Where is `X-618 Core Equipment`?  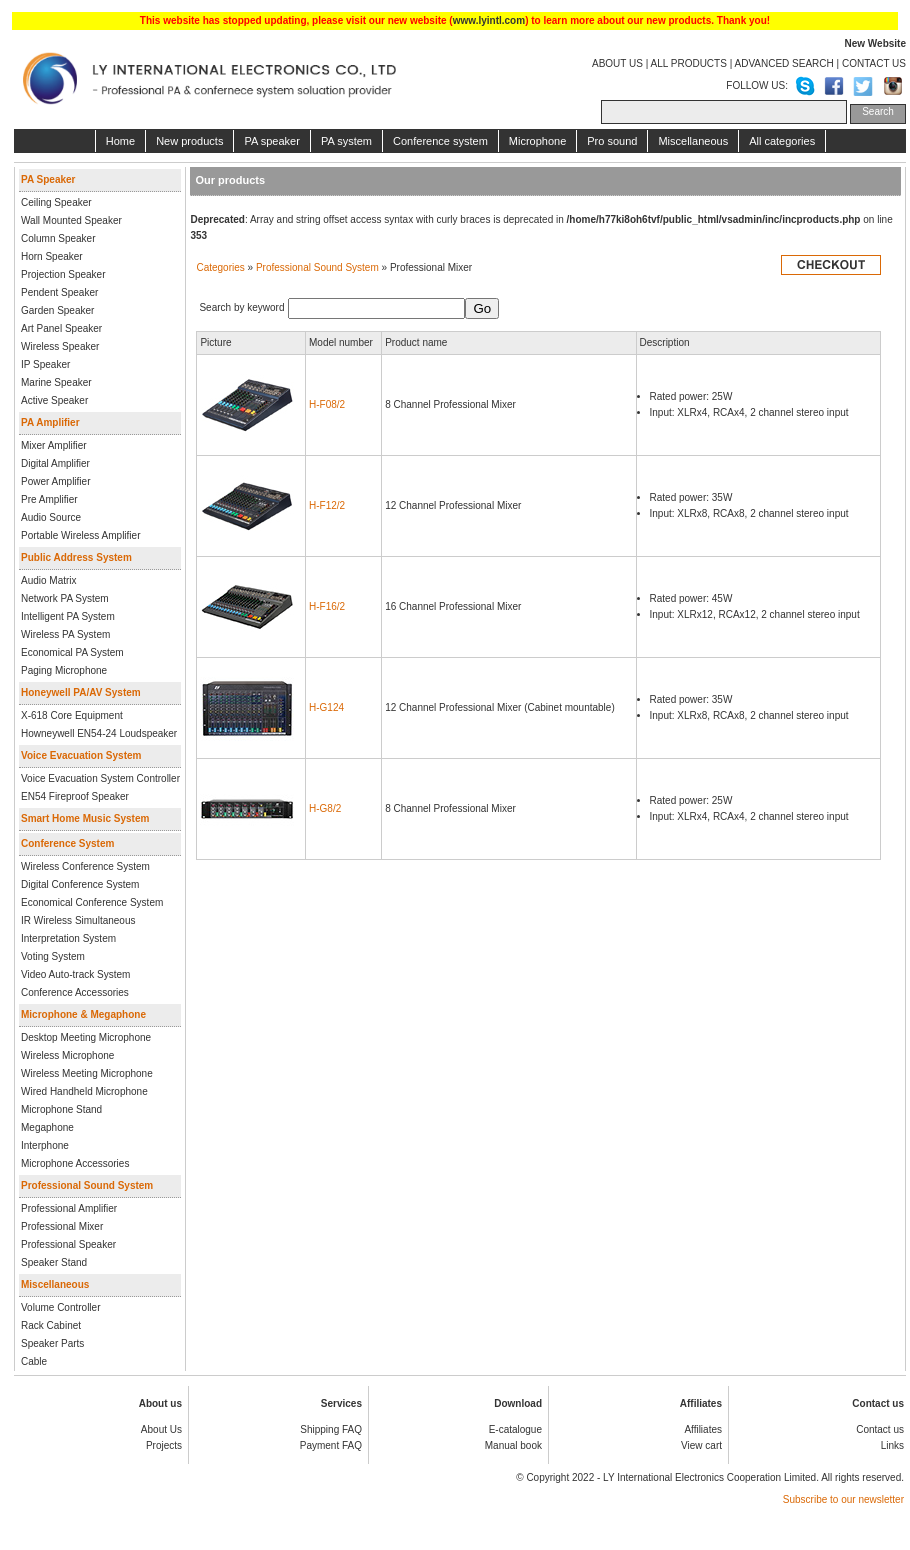 X-618 Core Equipment is located at coordinates (72, 715).